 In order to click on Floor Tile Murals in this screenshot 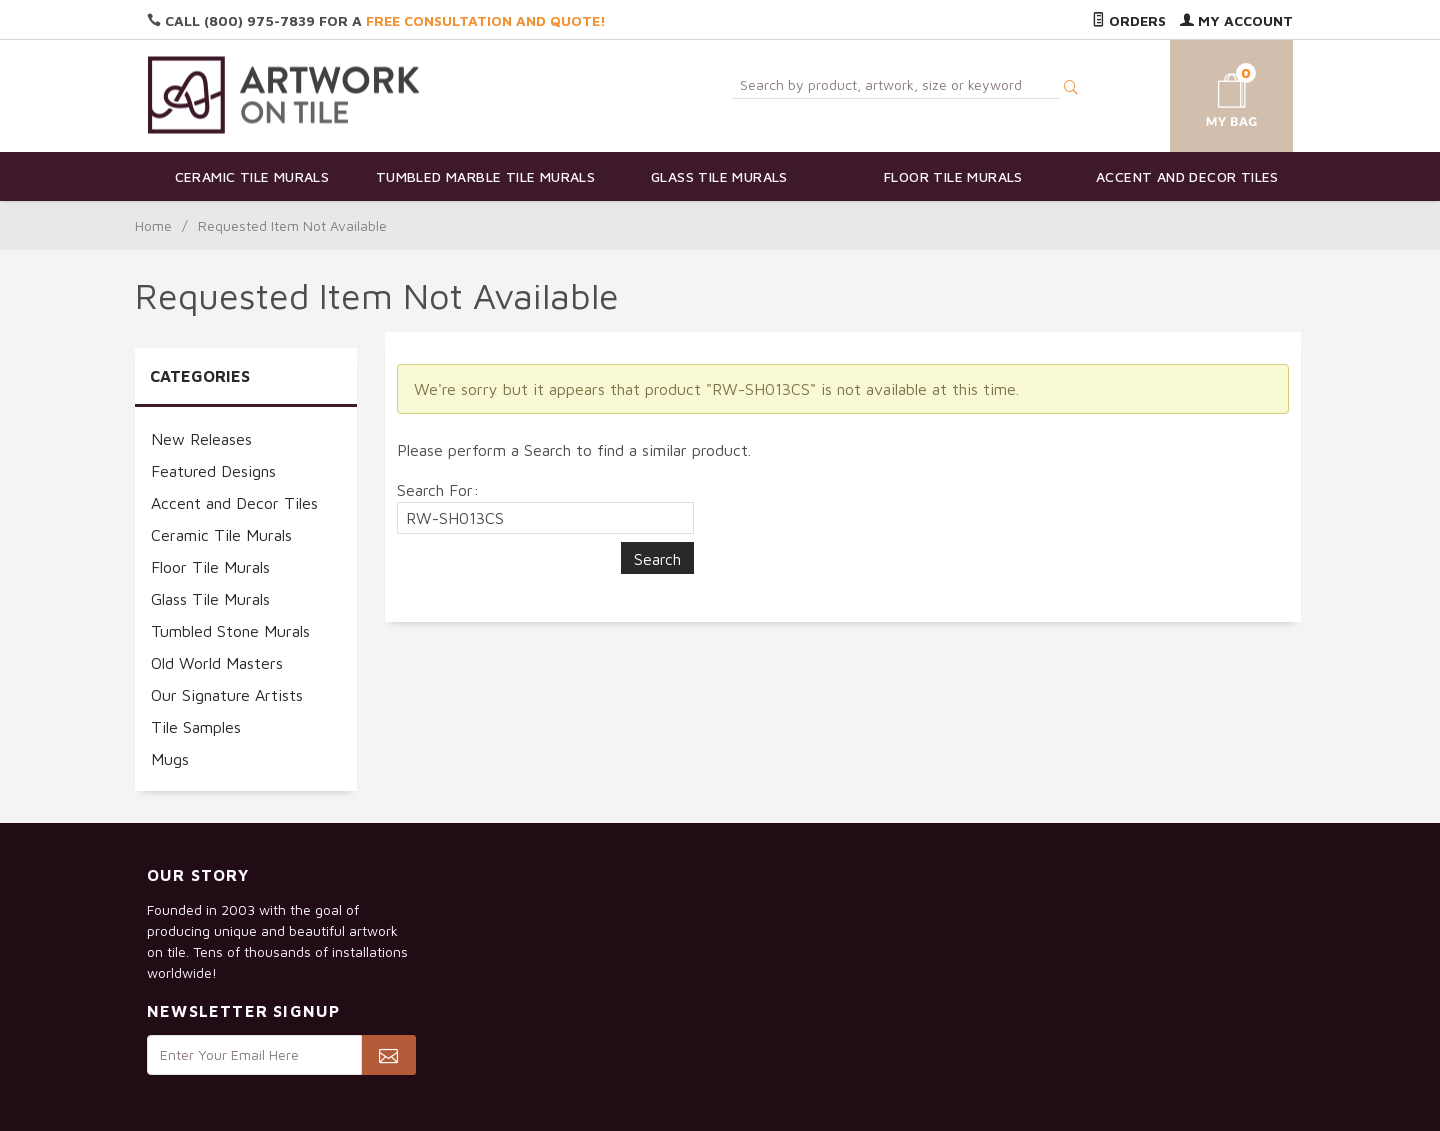, I will do `click(953, 176)`.